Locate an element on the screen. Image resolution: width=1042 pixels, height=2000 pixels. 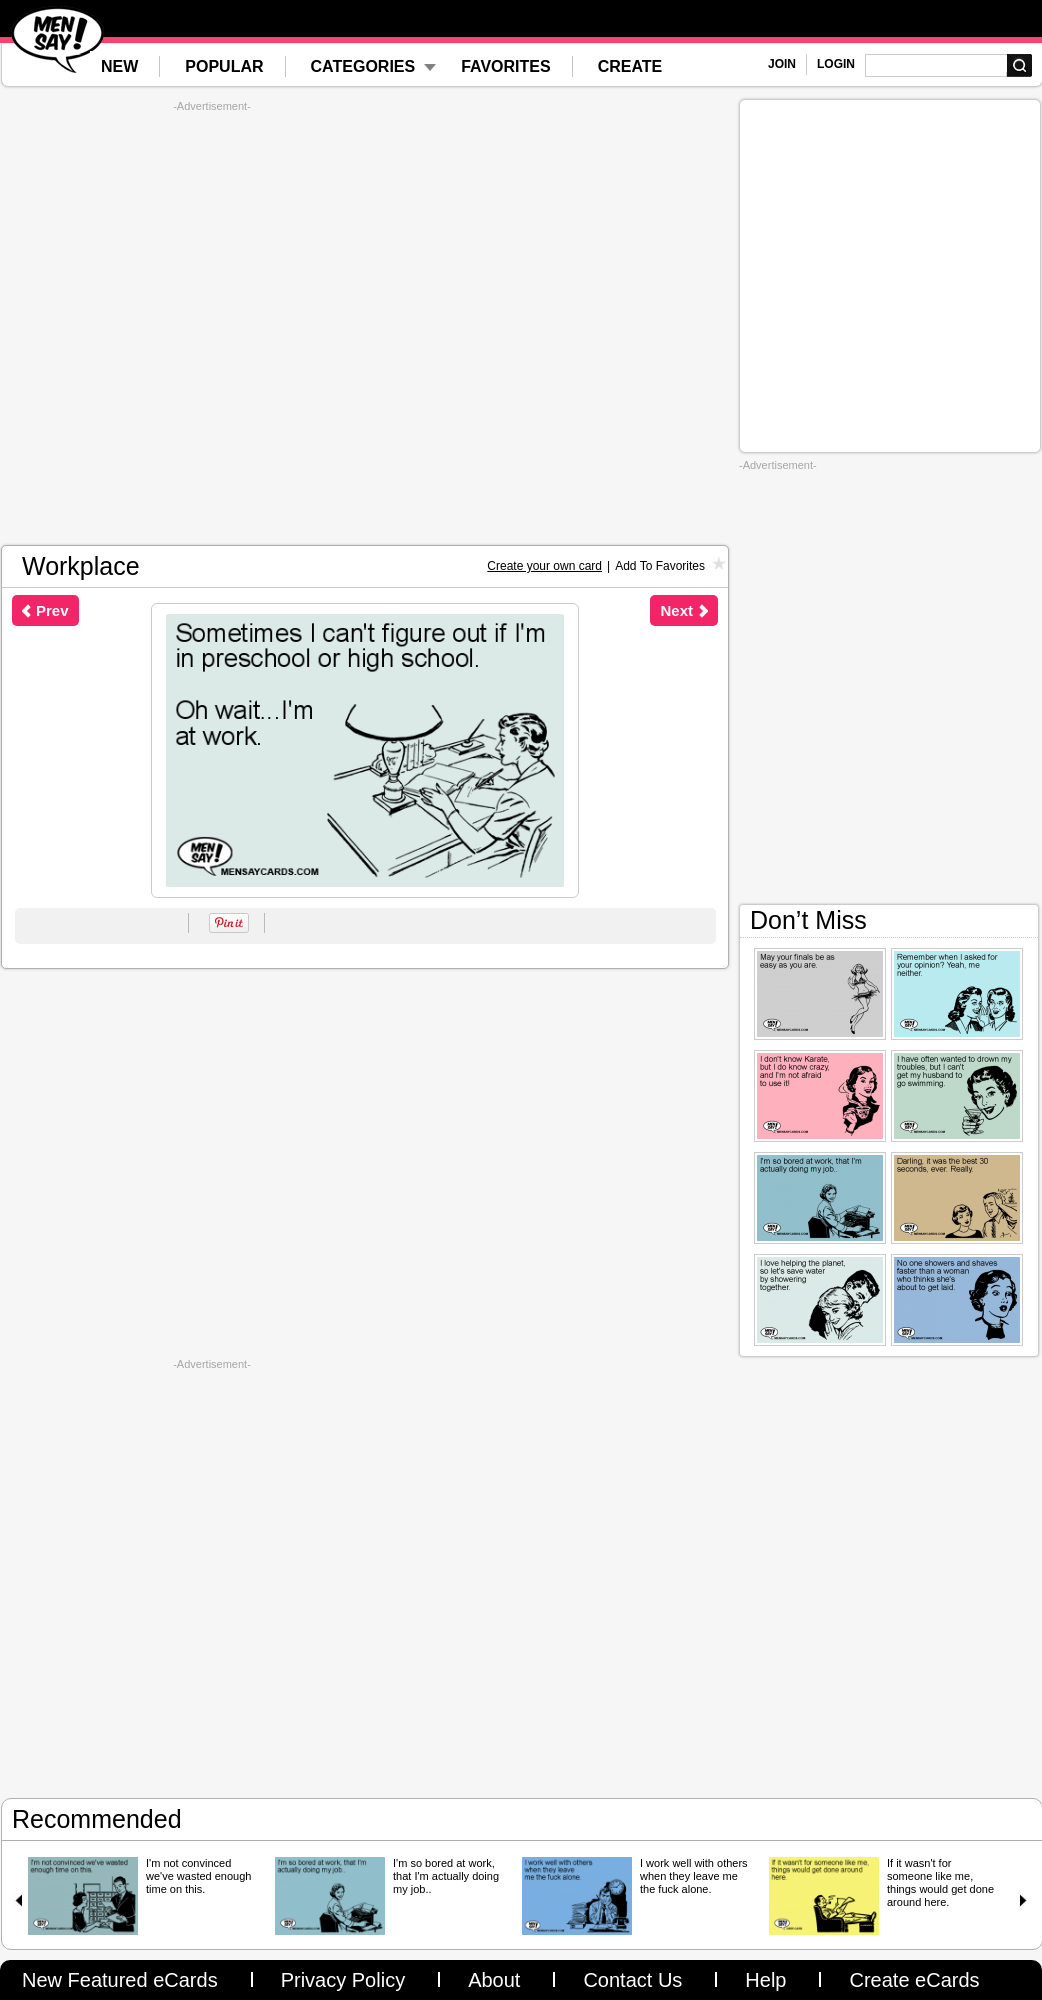
I work well with others when they leave me the fuck alone. is located at coordinates (694, 1876).